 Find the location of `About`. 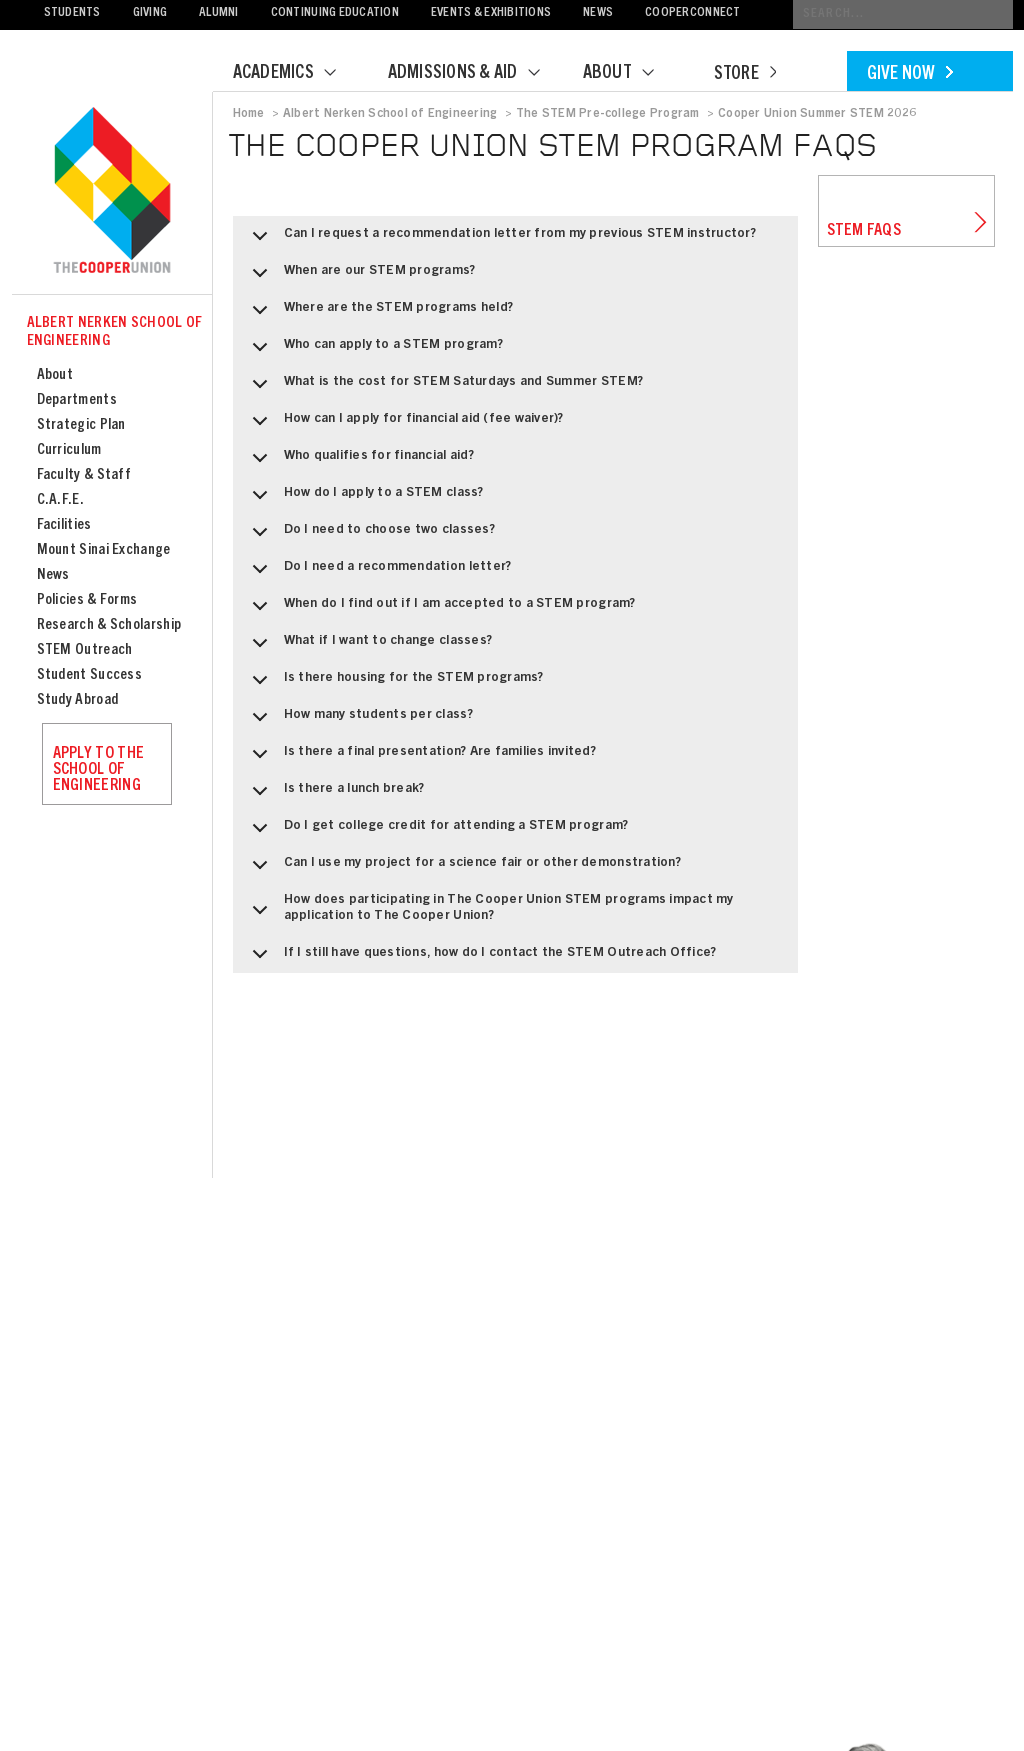

About is located at coordinates (631, 74).